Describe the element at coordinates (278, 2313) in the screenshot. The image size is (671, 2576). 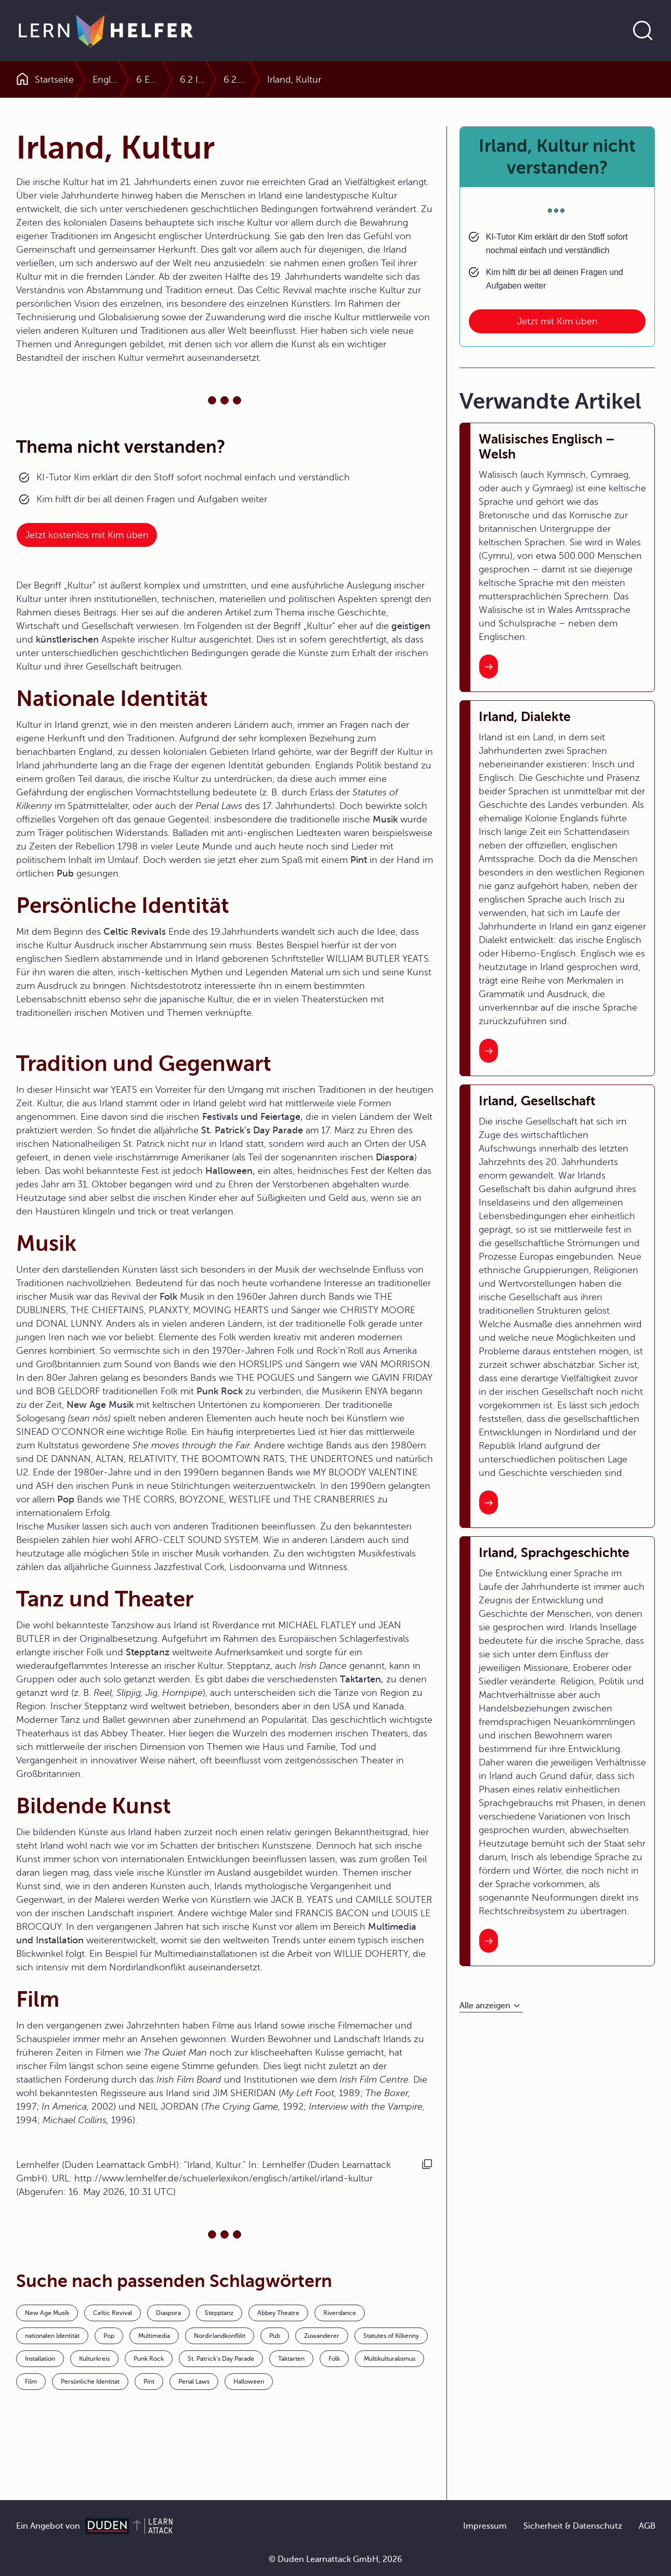
I see `Abbey Theatre` at that location.